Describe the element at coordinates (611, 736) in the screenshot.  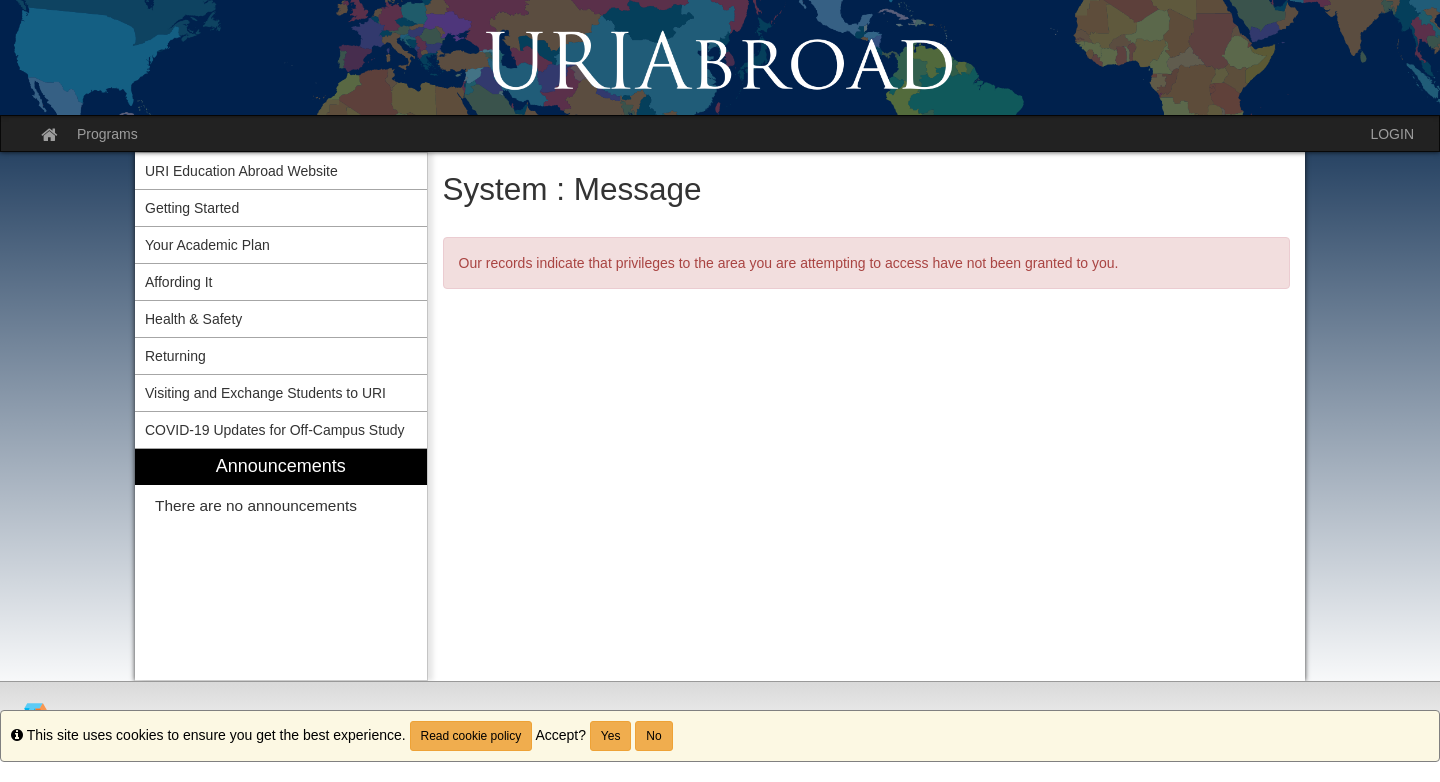
I see `Yes` at that location.